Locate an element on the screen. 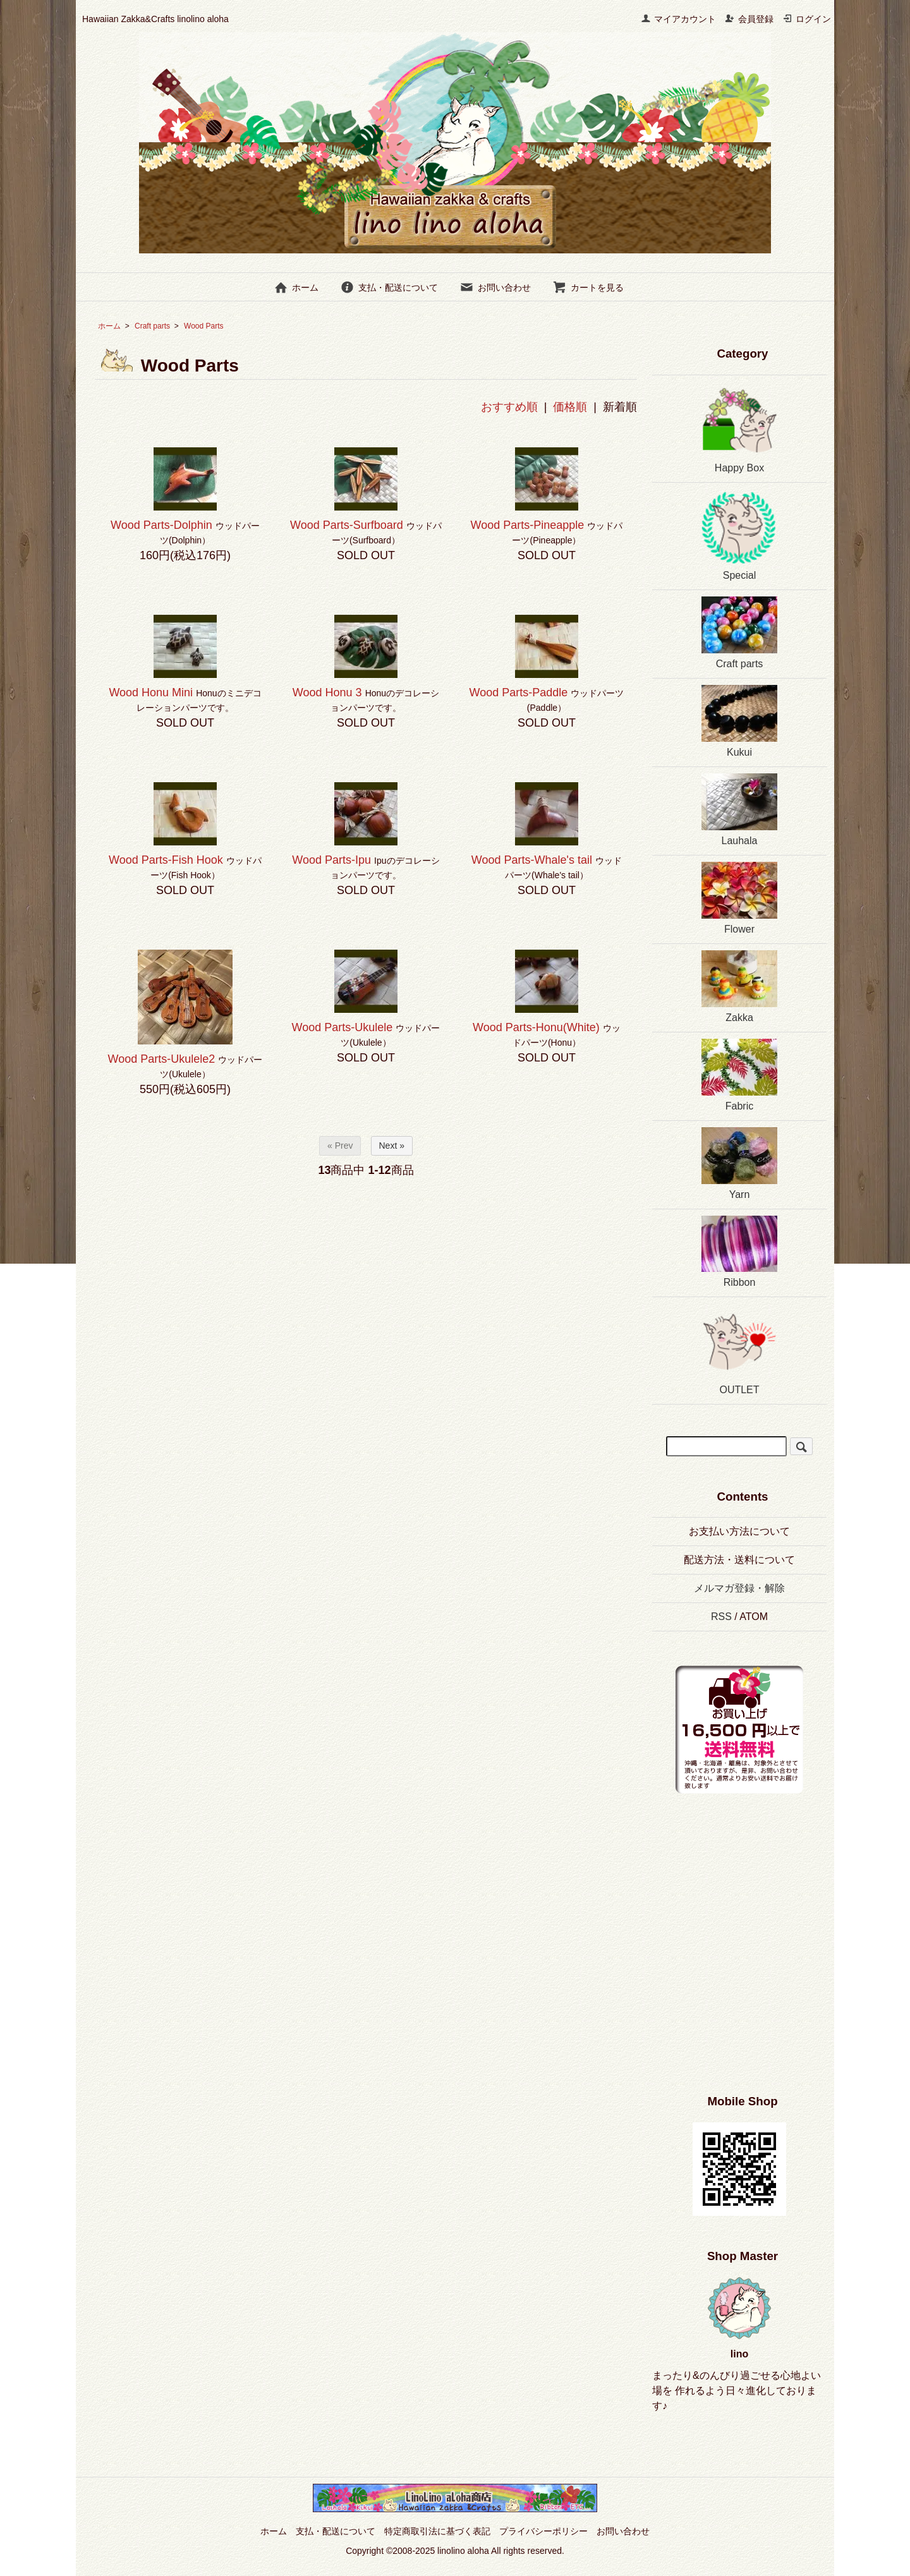 The height and width of the screenshot is (2576, 910). Wood Parts-Ukulele is located at coordinates (342, 1027).